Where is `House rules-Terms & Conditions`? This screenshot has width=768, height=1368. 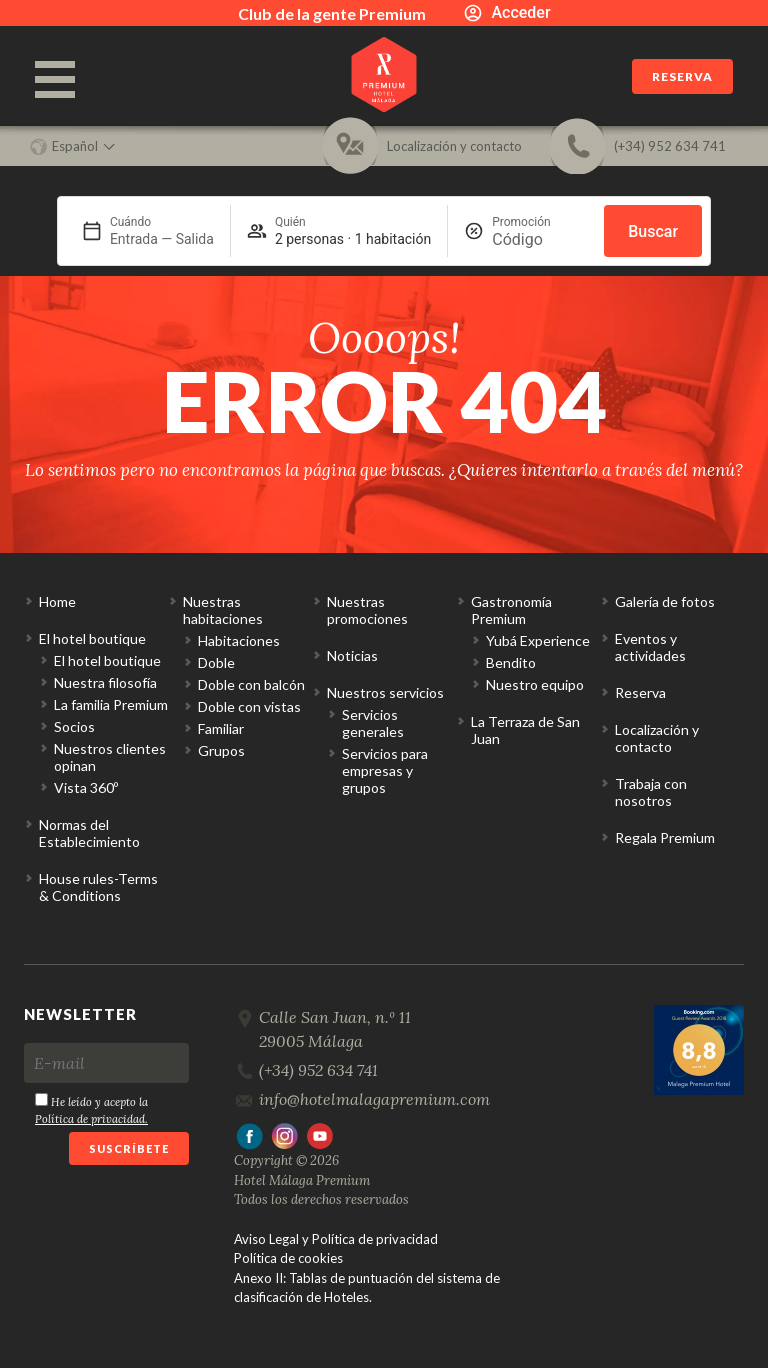
House rules-Terms & Conditions is located at coordinates (98, 887).